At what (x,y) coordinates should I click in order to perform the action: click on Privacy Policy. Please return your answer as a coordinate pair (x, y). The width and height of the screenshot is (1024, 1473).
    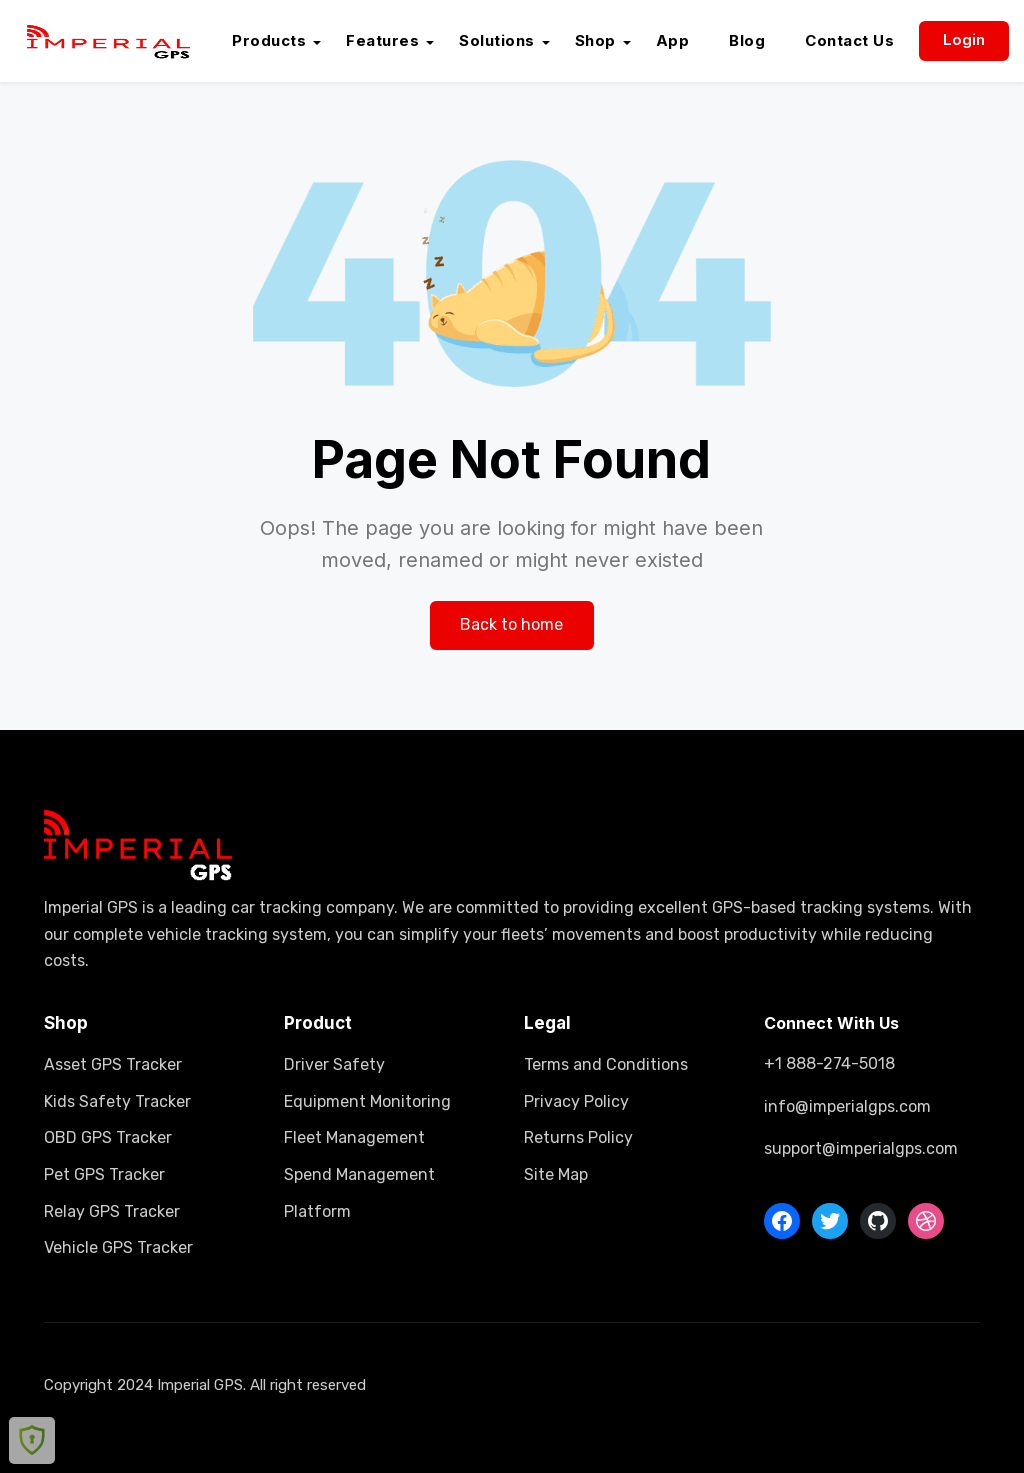
    Looking at the image, I should click on (576, 1101).